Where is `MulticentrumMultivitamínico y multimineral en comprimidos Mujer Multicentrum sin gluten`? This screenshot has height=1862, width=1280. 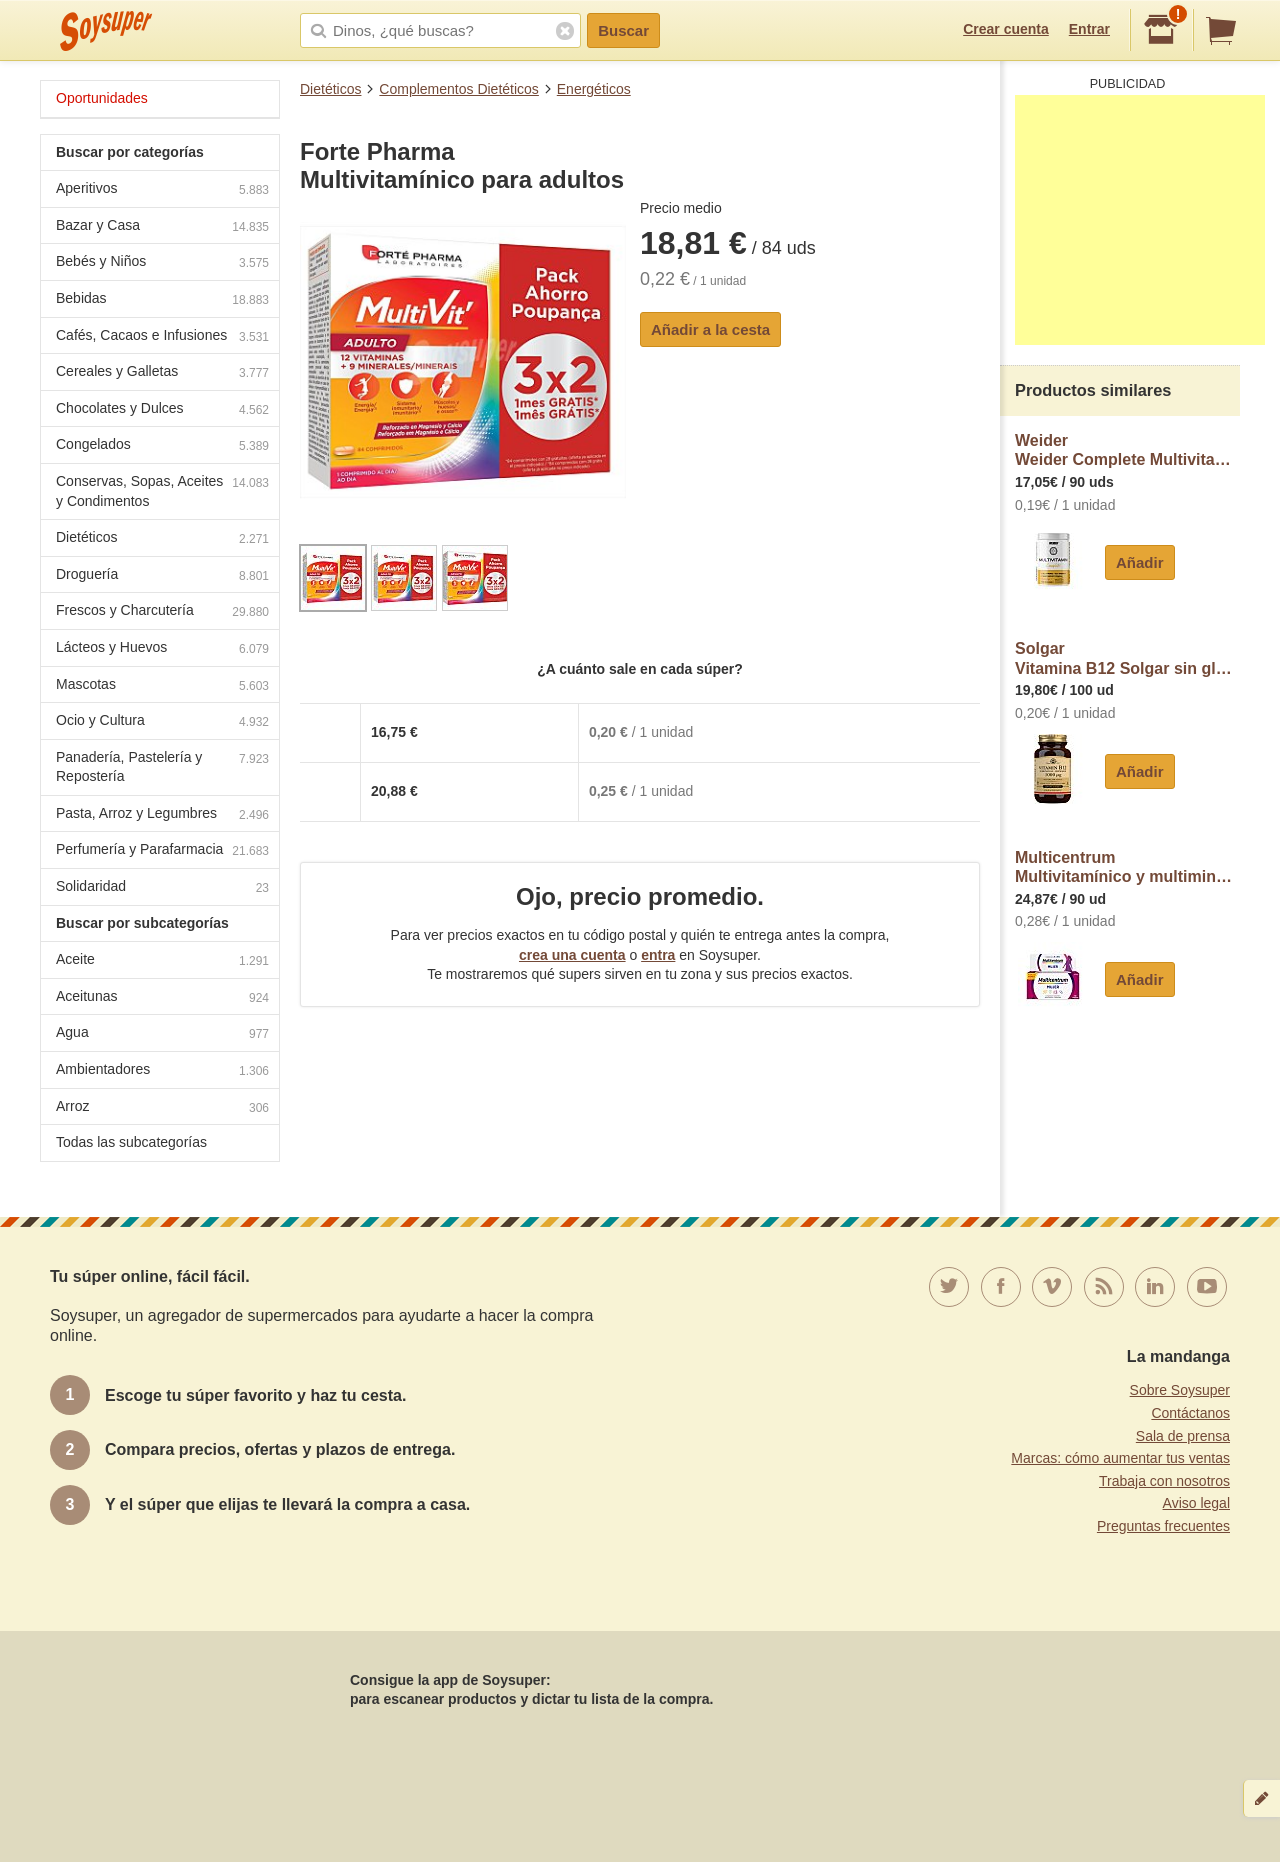 MulticentrumMultivitamínico y multimineral en comprimidos Mujer Multicentrum sin gluten is located at coordinates (1127, 867).